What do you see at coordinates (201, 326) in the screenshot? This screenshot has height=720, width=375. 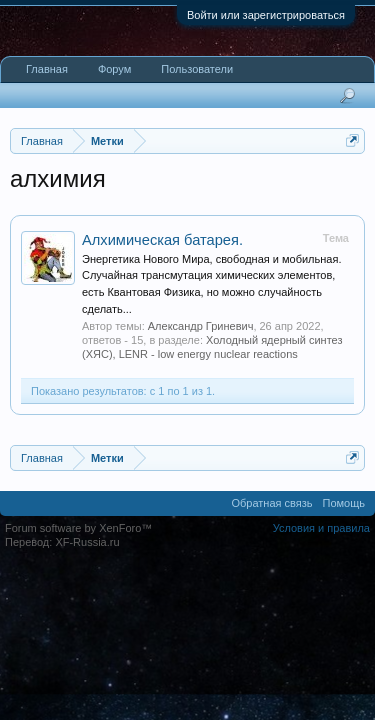 I see `Александр Гриневич` at bounding box center [201, 326].